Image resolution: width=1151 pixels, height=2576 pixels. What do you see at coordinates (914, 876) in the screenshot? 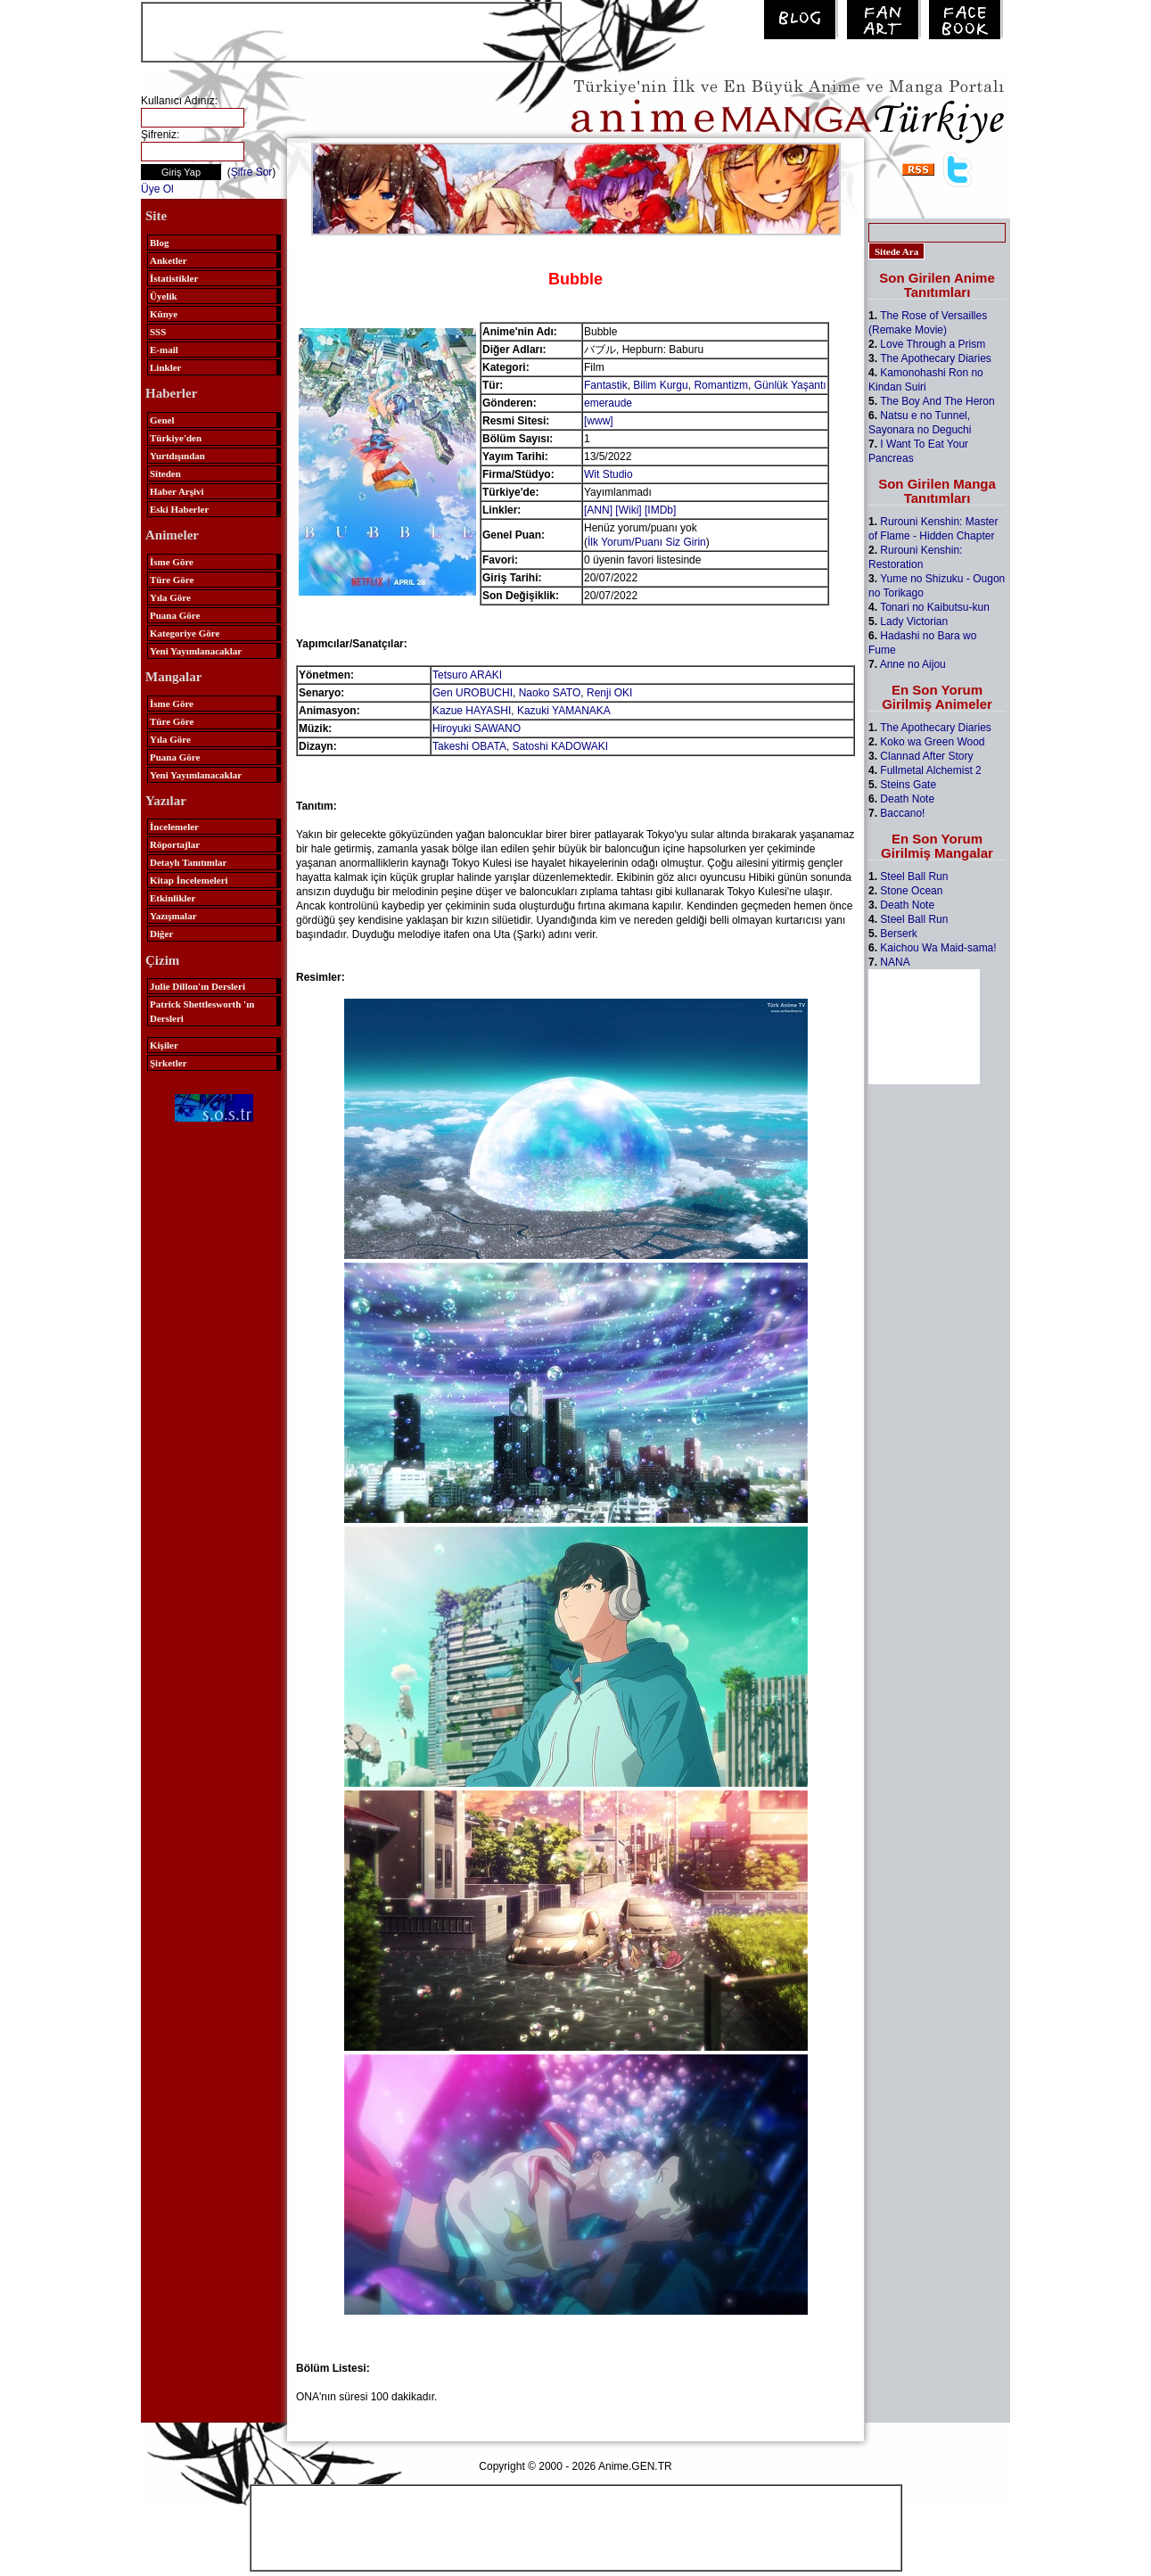
I see `Steel Ball Run` at bounding box center [914, 876].